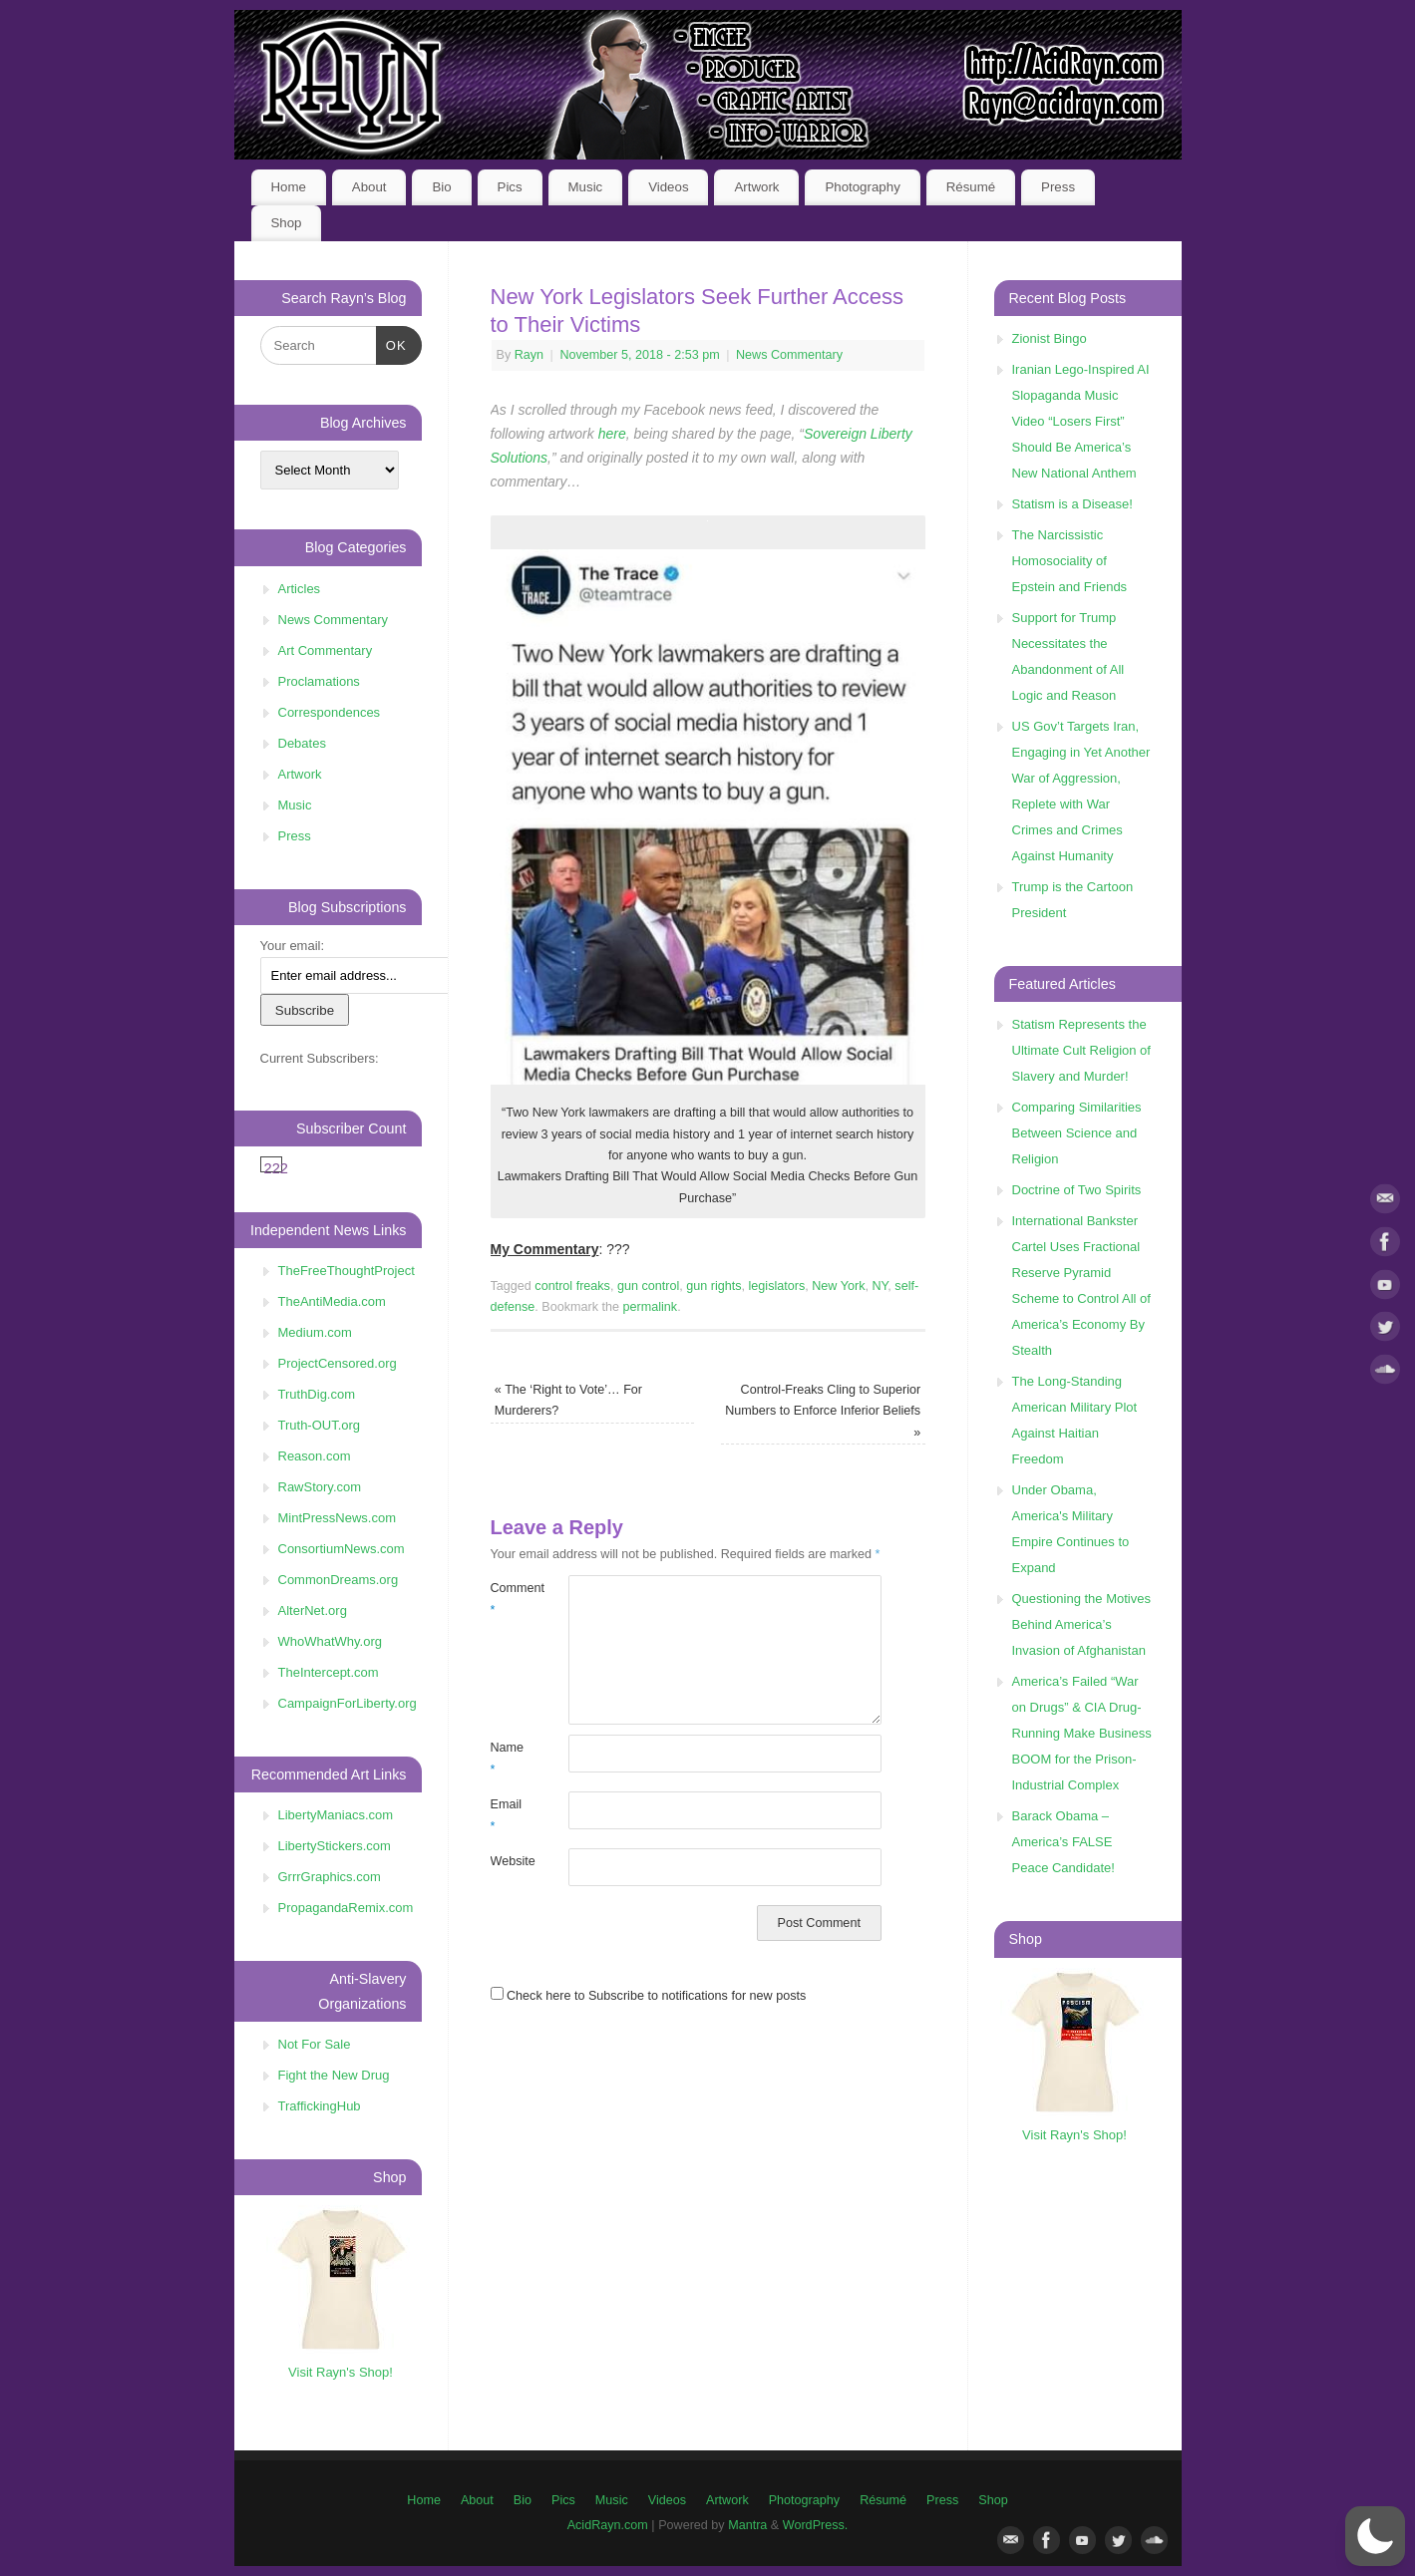 This screenshot has width=1415, height=2576. What do you see at coordinates (1375, 2536) in the screenshot?
I see `[button]` at bounding box center [1375, 2536].